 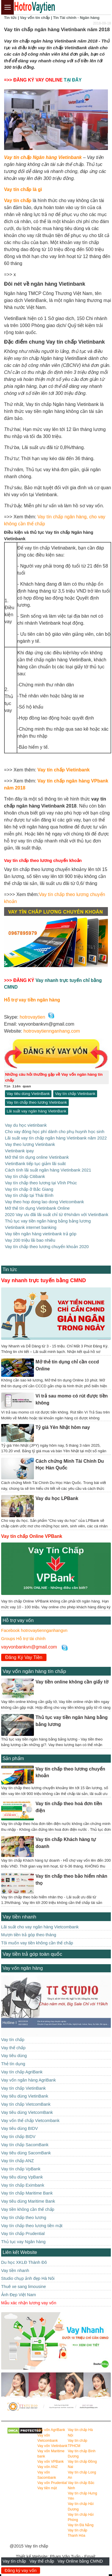 What do you see at coordinates (21, 2570) in the screenshot?
I see `Đăng ký vay vốn` at bounding box center [21, 2570].